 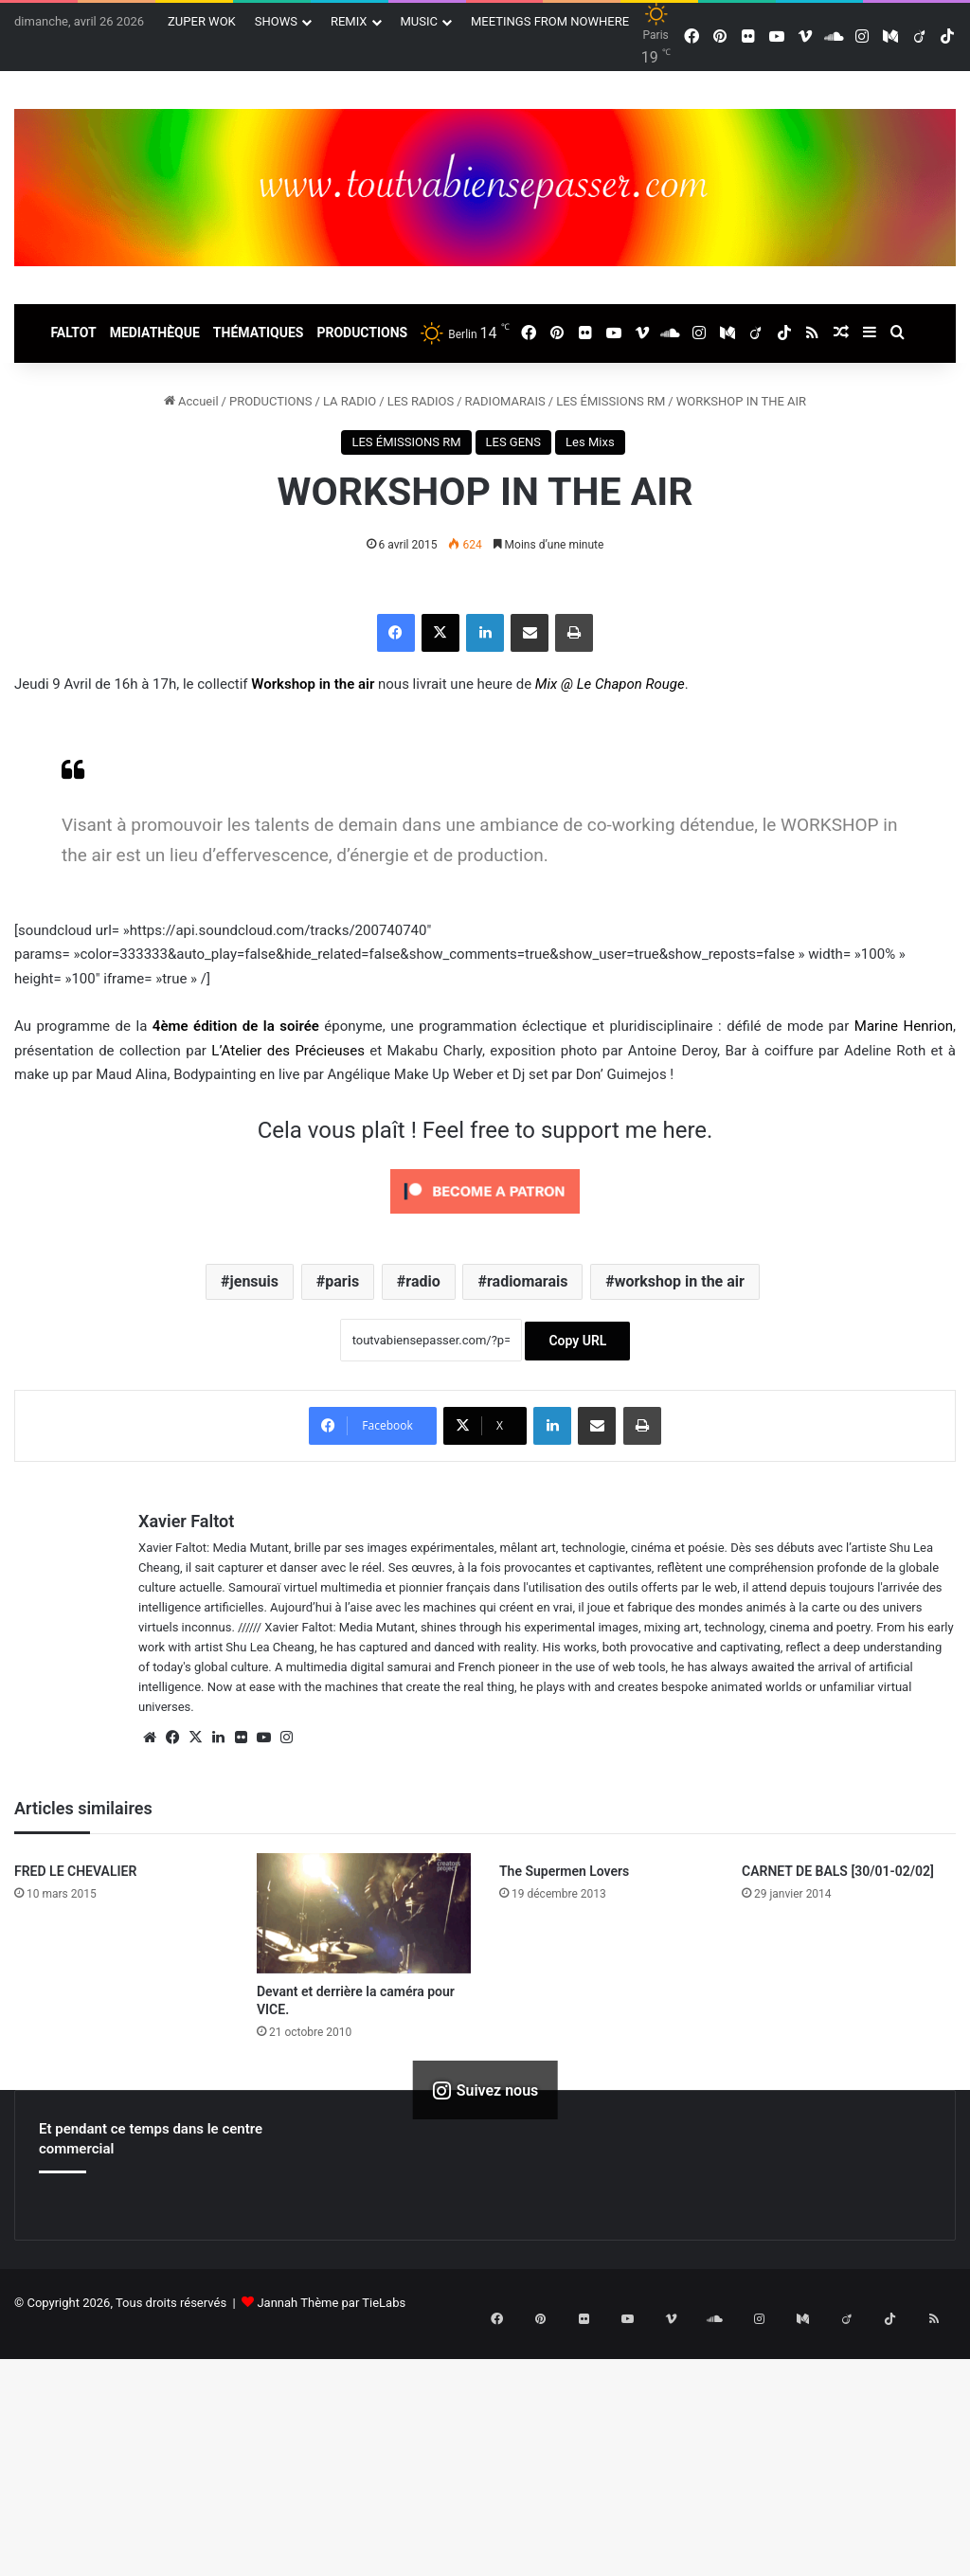 What do you see at coordinates (288, 1050) in the screenshot?
I see `L’Atelier des Précieuses` at bounding box center [288, 1050].